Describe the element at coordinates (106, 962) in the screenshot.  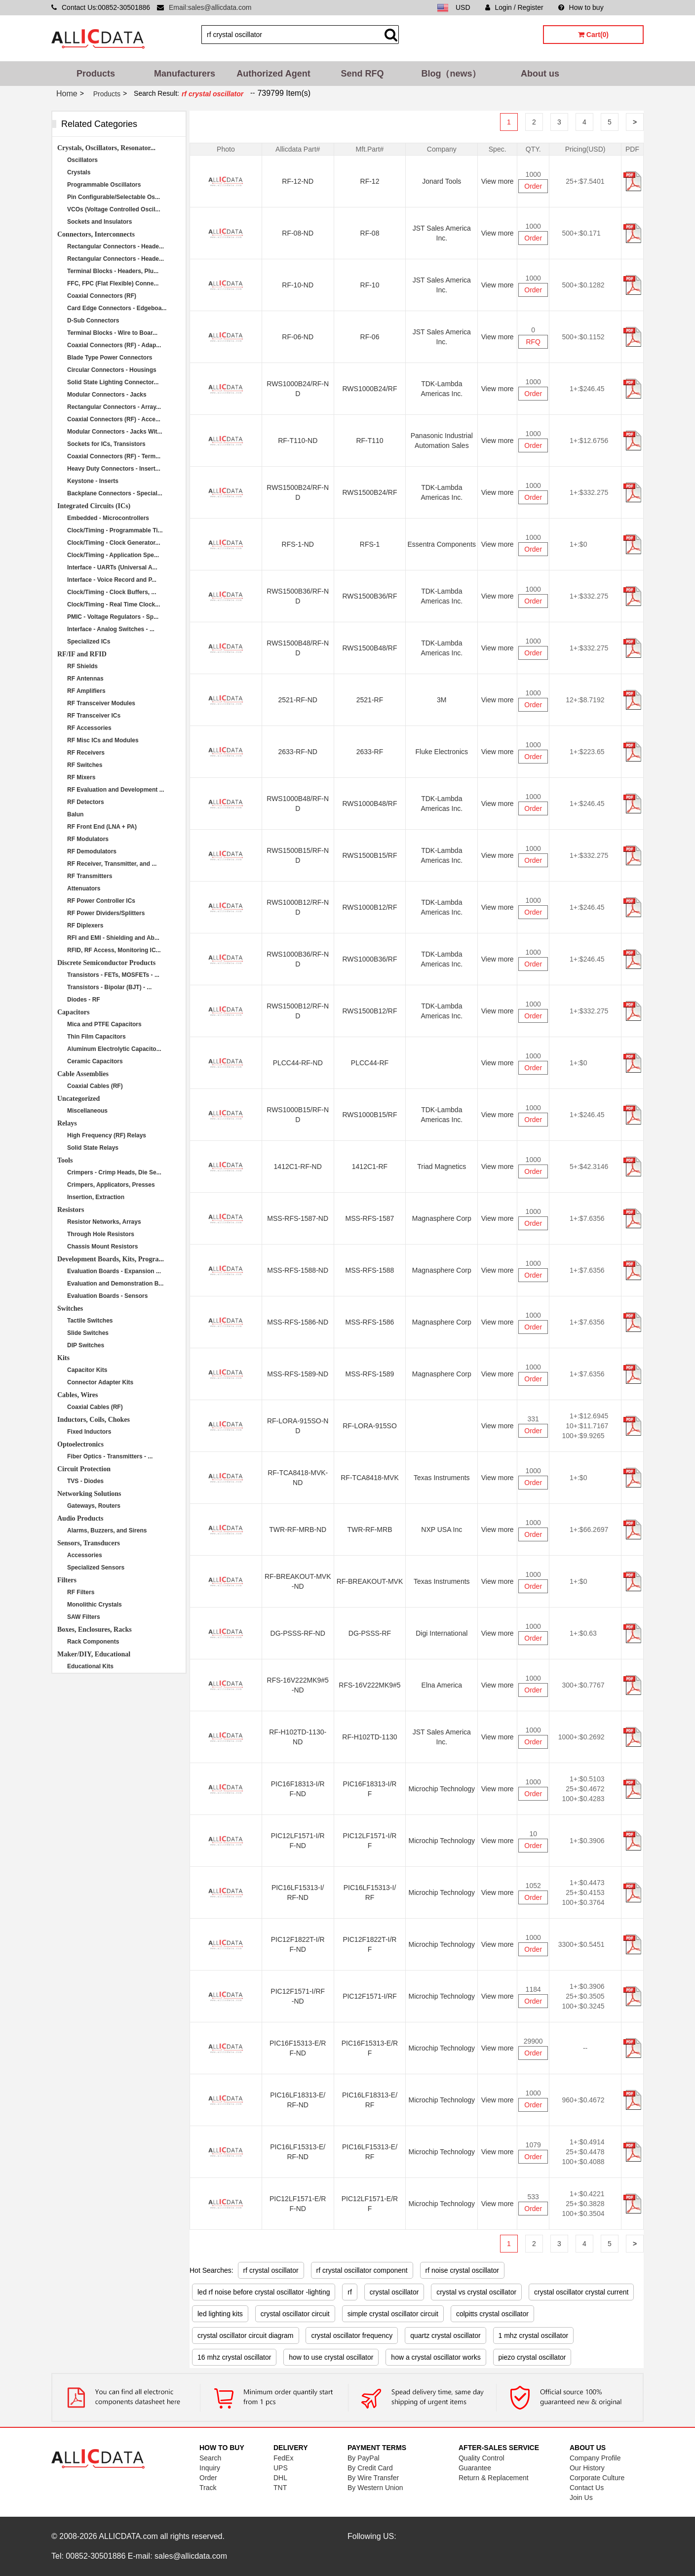
I see `Discrete Semiconductor Products` at that location.